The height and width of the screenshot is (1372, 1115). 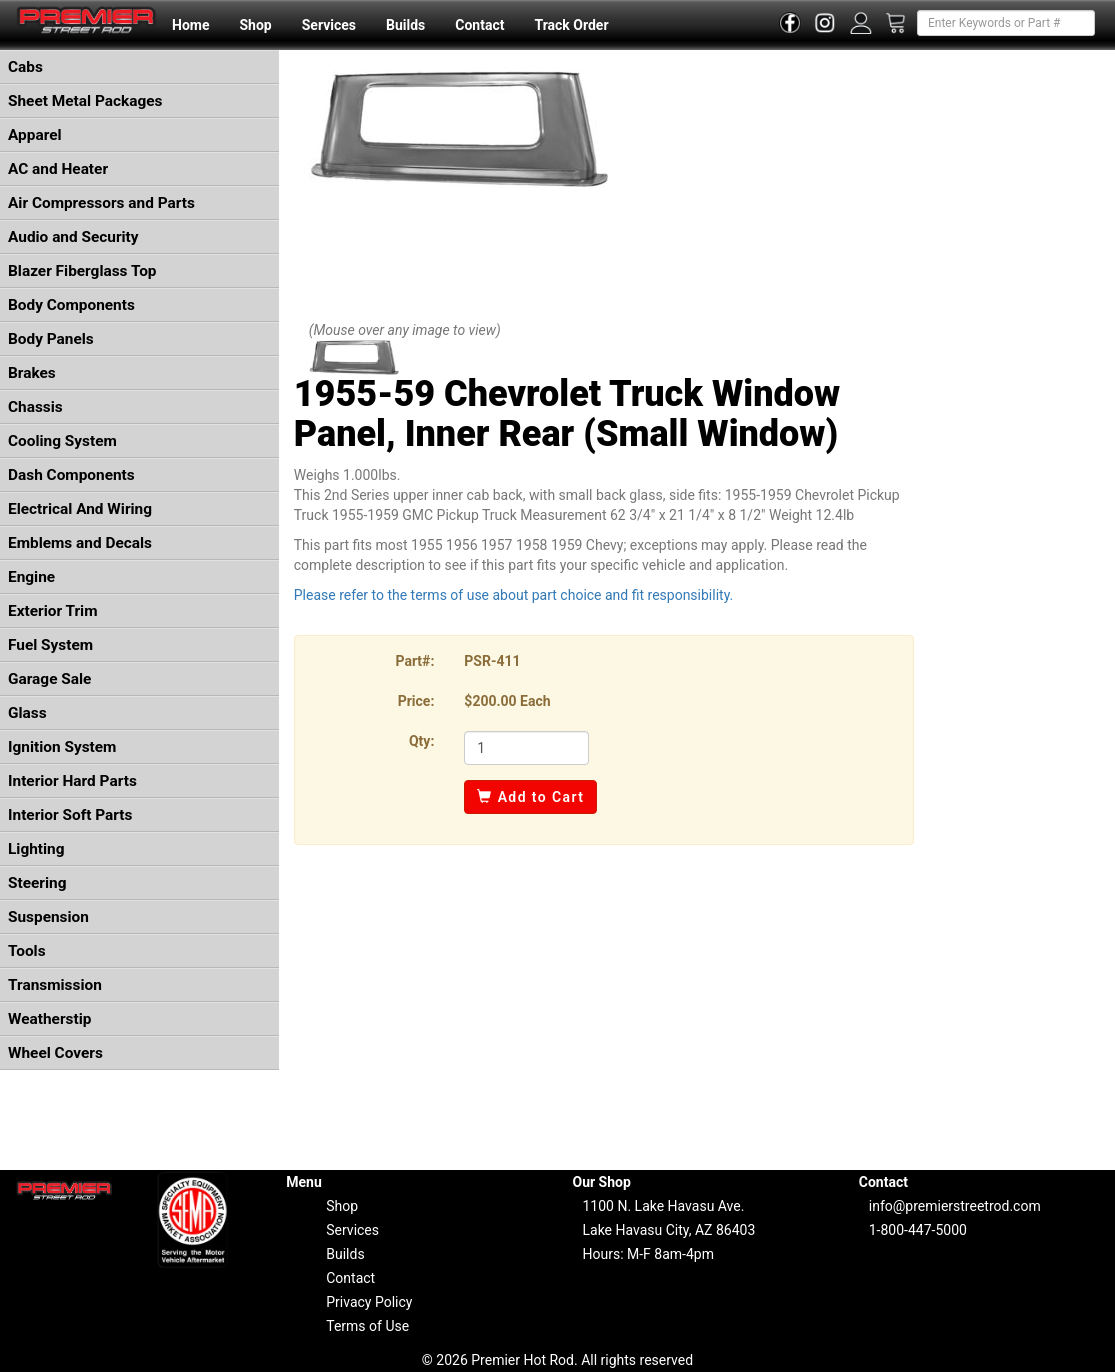 What do you see at coordinates (55, 985) in the screenshot?
I see `Transmission` at bounding box center [55, 985].